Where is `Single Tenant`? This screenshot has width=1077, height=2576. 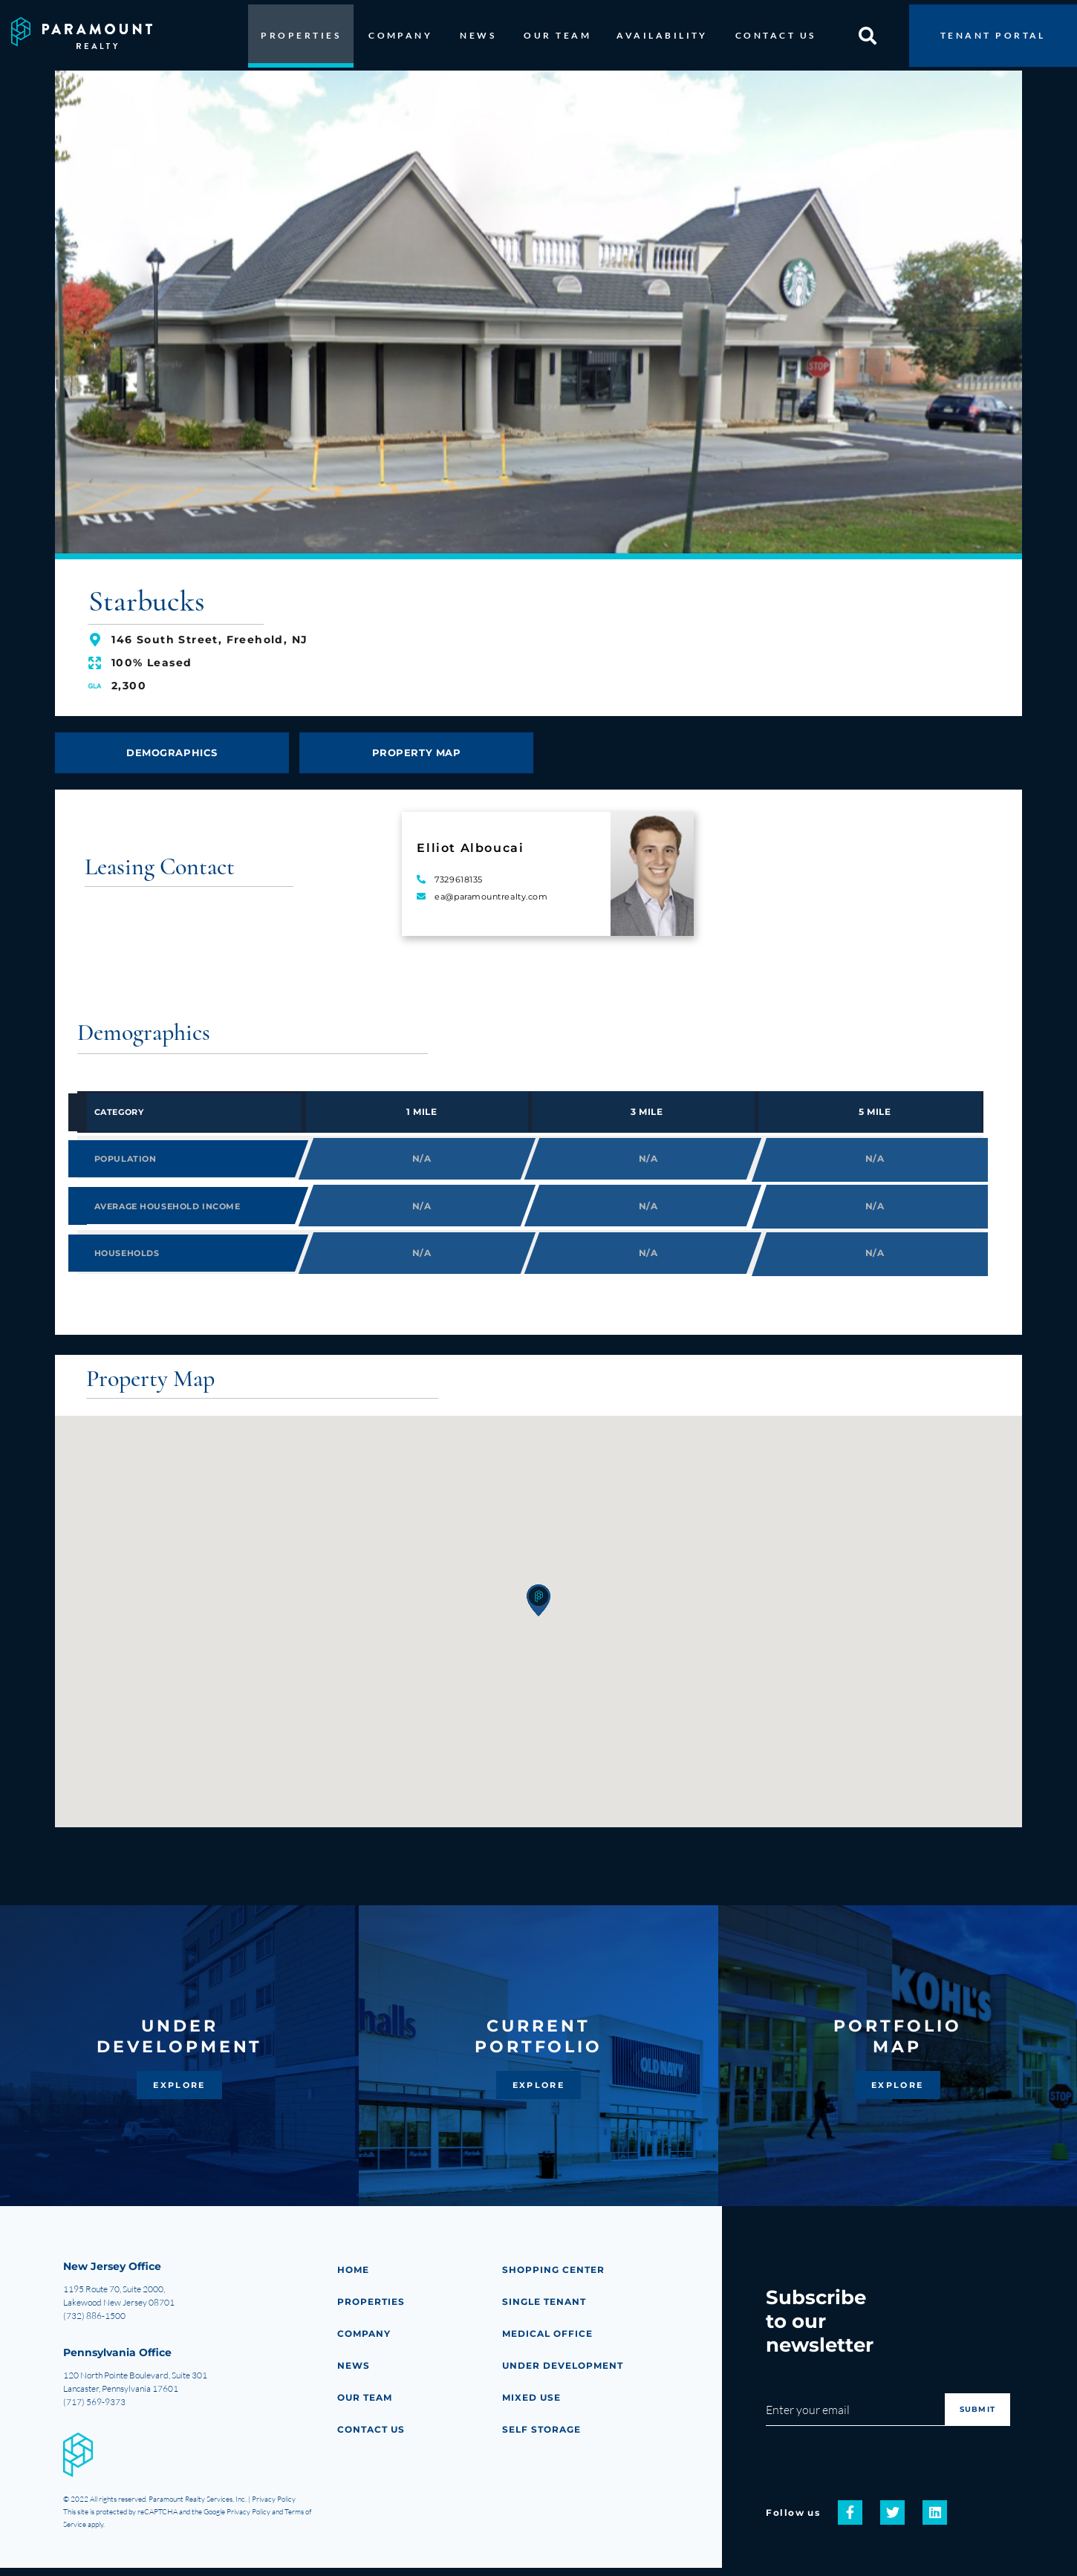
Single Tenant is located at coordinates (546, 2309).